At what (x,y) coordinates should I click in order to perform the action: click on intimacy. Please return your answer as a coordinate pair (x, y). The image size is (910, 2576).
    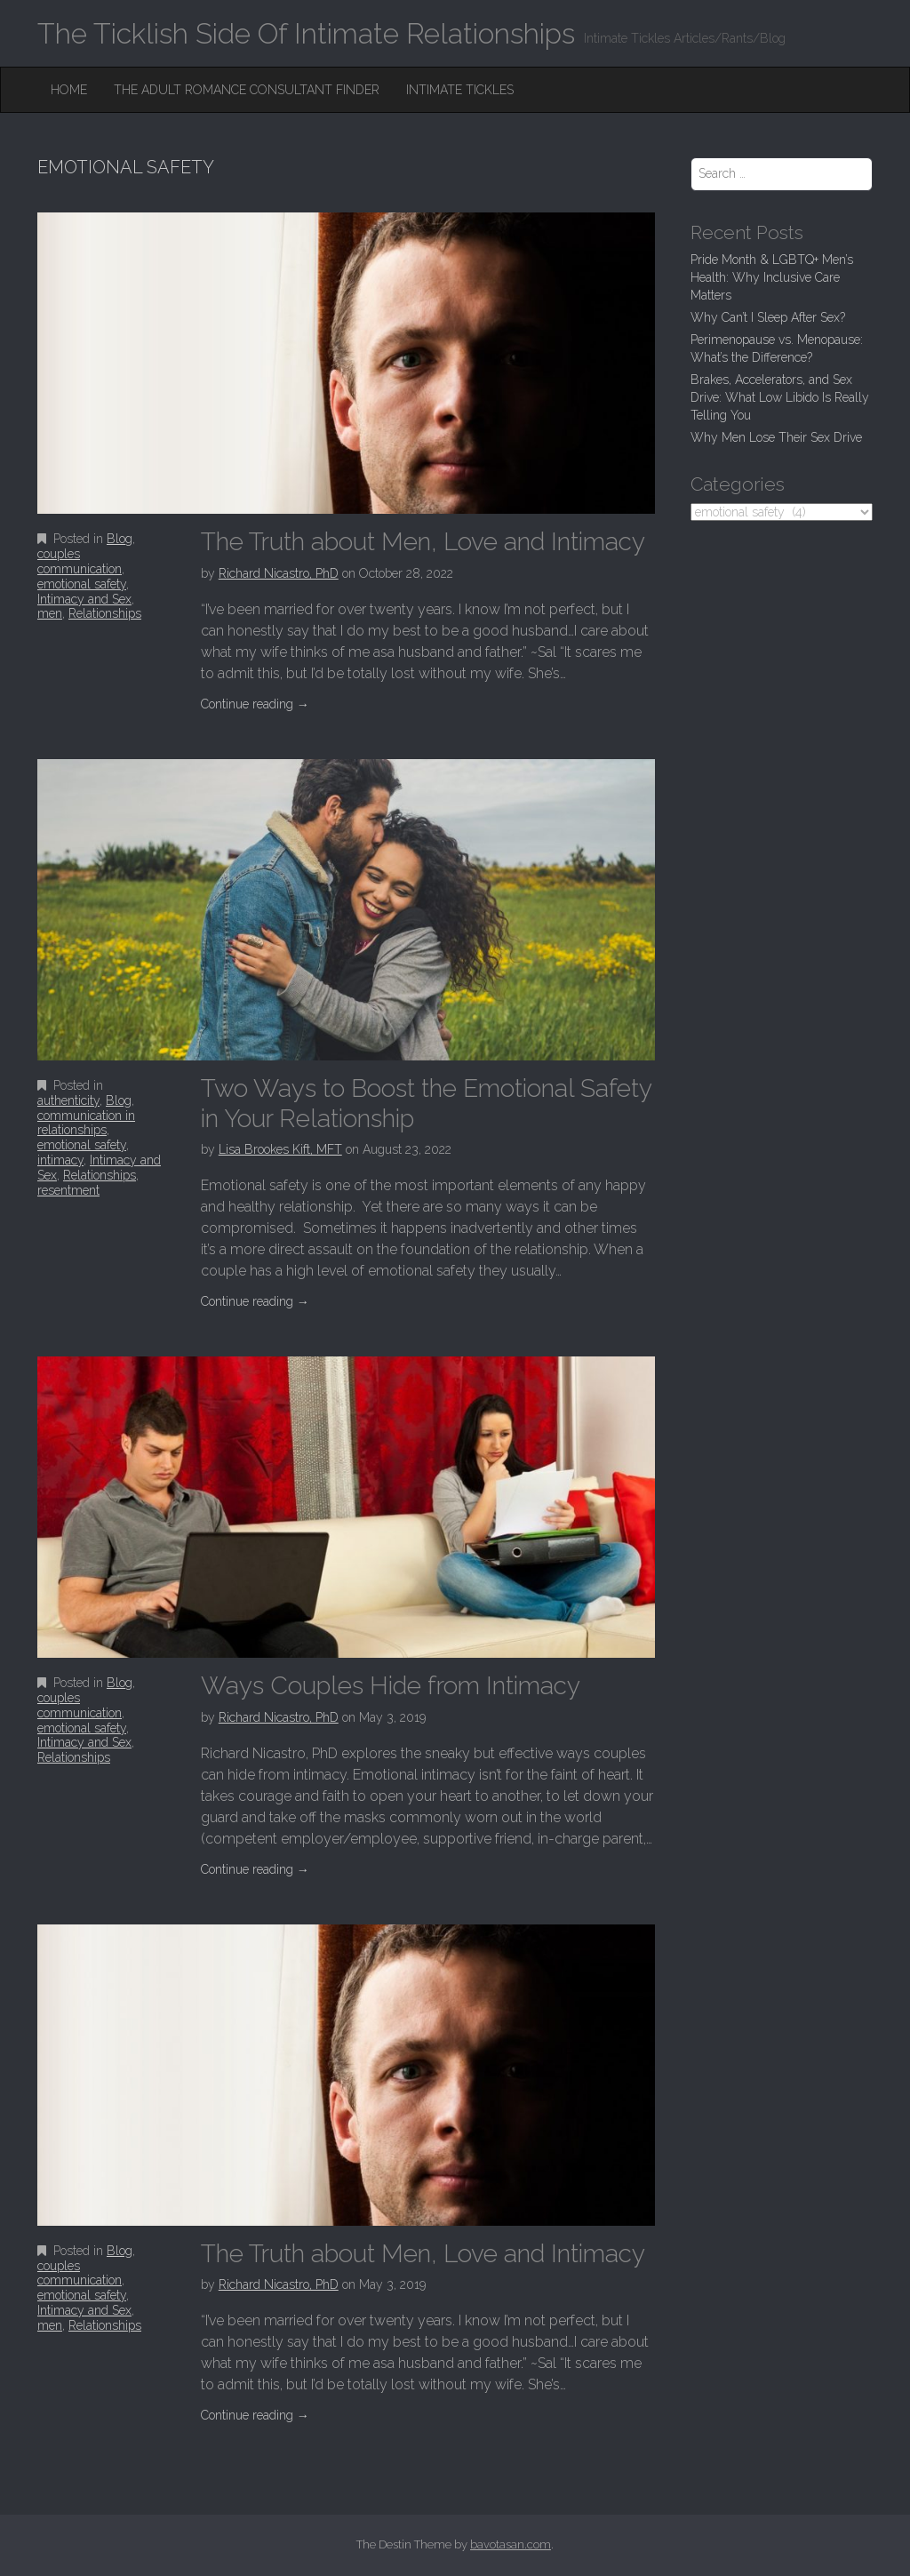
    Looking at the image, I should click on (60, 1160).